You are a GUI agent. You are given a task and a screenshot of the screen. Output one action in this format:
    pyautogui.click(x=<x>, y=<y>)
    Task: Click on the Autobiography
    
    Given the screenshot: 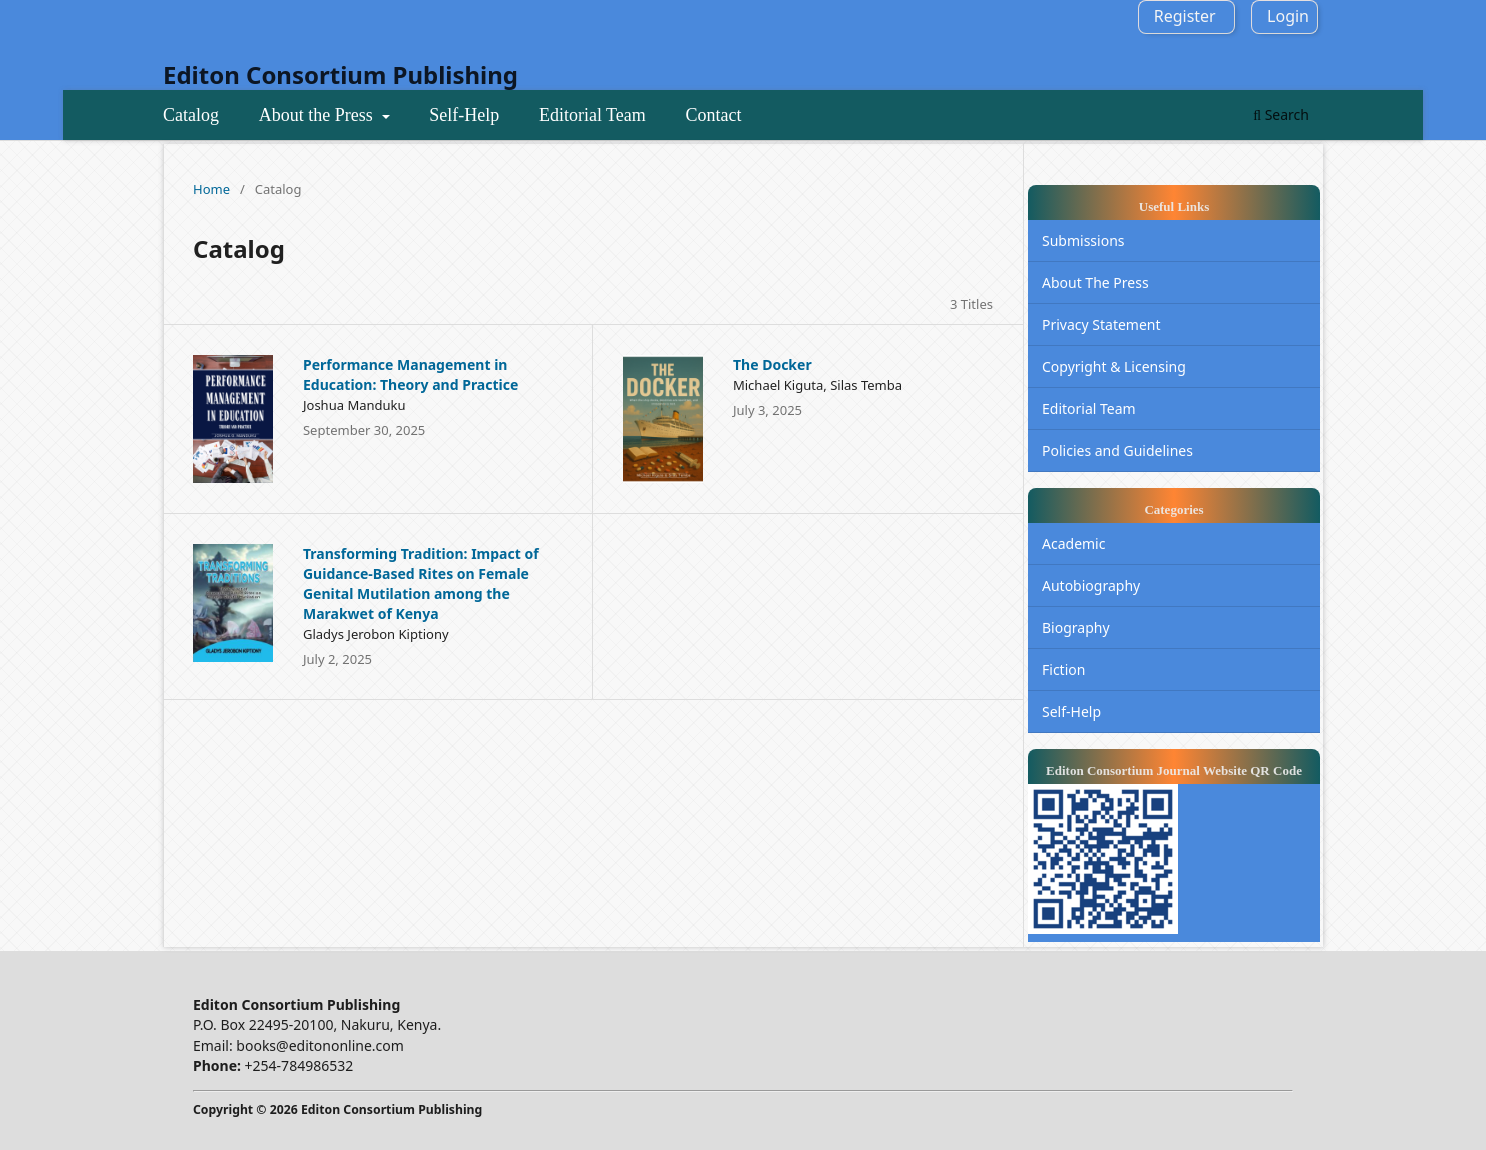 What is the action you would take?
    pyautogui.click(x=1091, y=585)
    